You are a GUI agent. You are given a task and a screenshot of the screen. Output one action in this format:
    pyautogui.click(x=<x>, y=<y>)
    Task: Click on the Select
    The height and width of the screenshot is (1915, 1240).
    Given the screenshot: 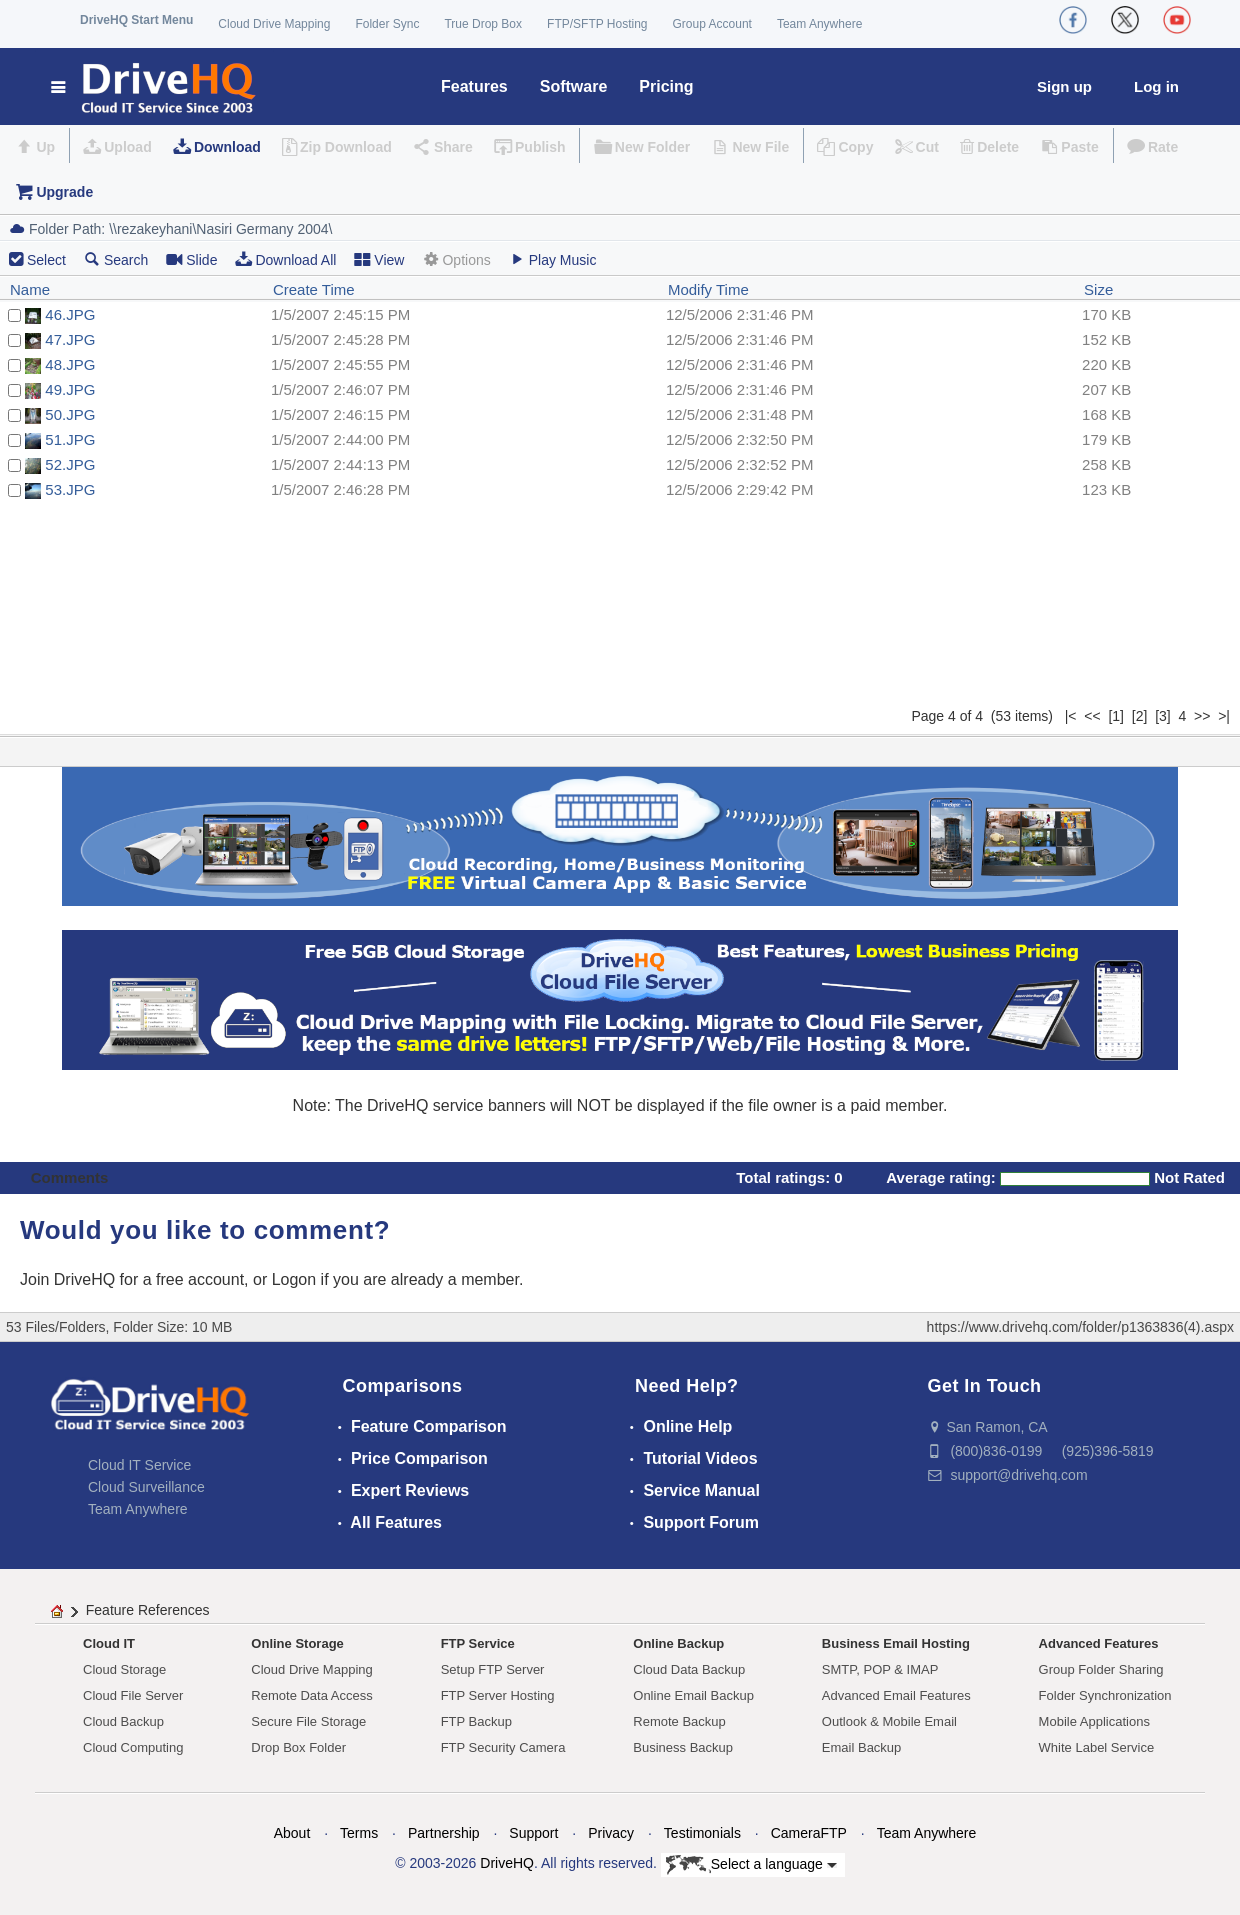 What is the action you would take?
    pyautogui.click(x=46, y=260)
    